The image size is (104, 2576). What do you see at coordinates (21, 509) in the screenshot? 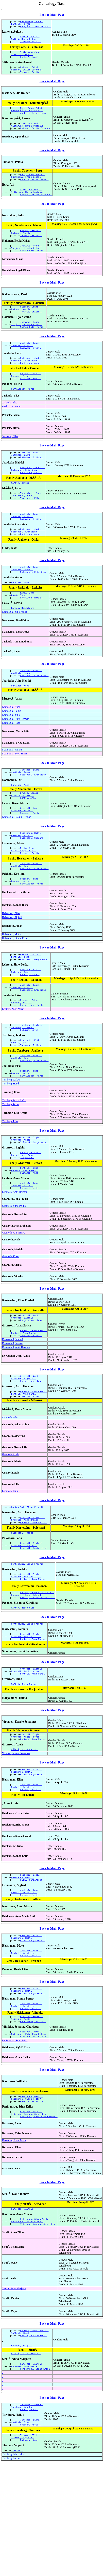
I see `MÃÃttÃ, Samuel` at bounding box center [21, 509].